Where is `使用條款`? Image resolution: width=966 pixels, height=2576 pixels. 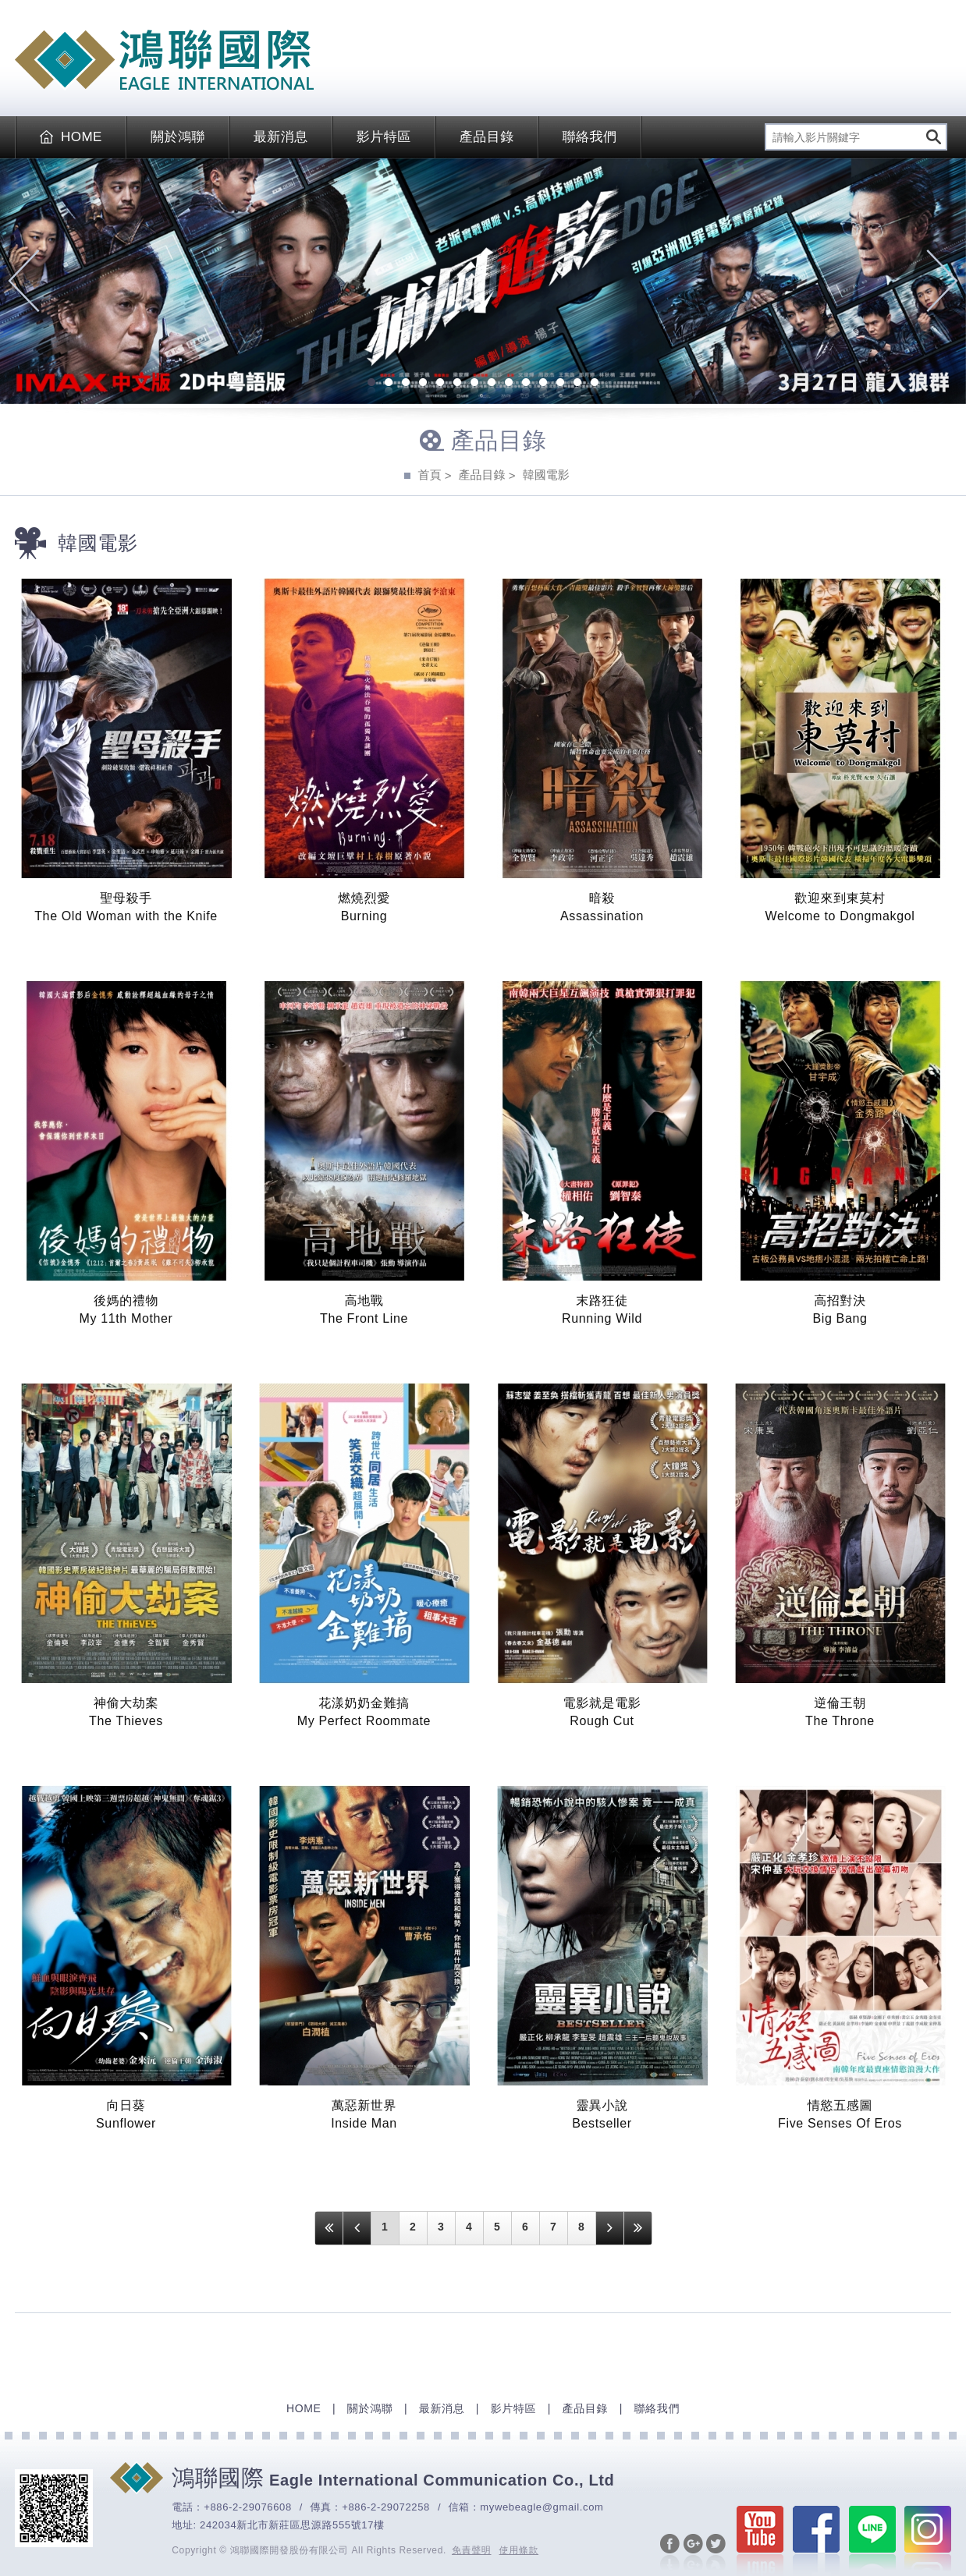
使用條款 is located at coordinates (519, 2550).